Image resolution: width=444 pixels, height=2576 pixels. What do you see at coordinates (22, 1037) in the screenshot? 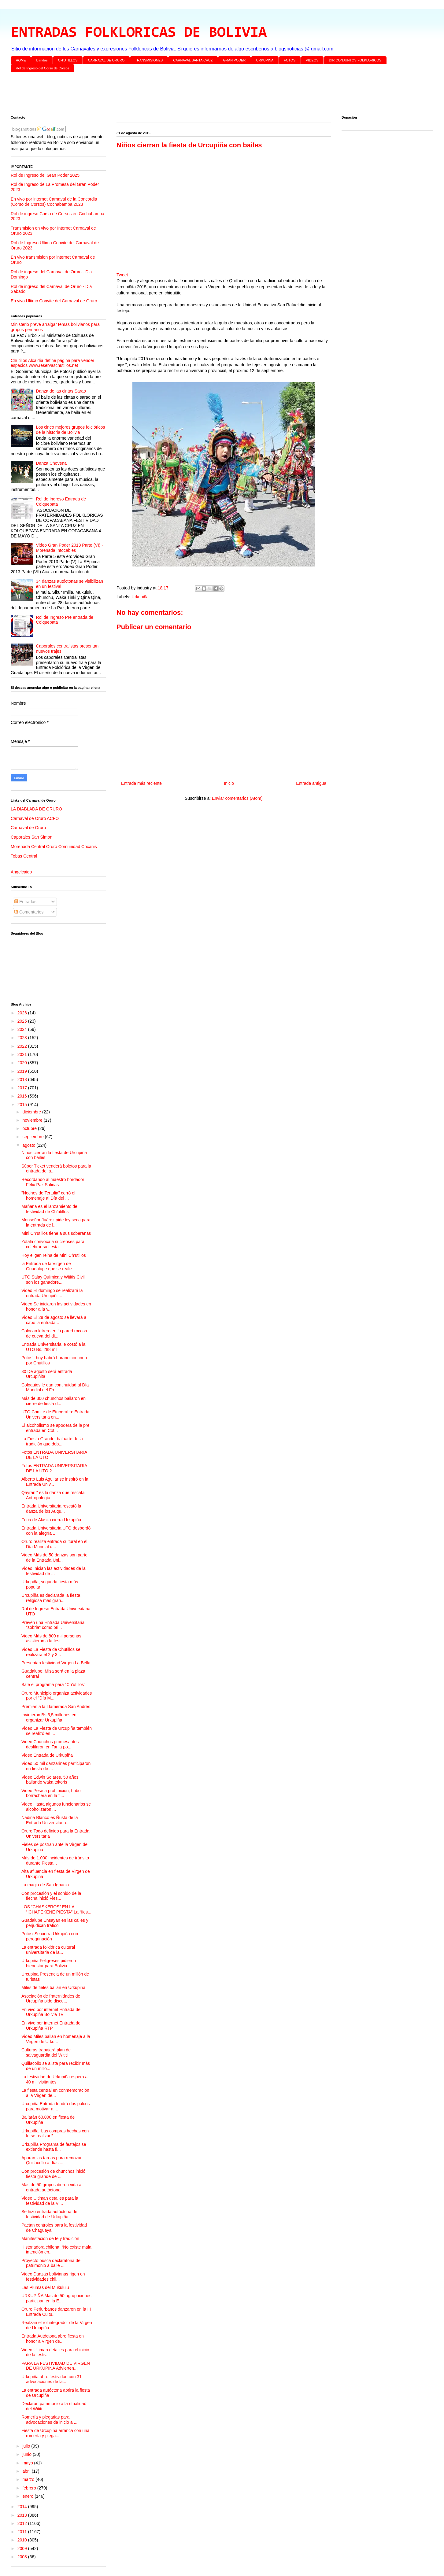
I see `2023` at bounding box center [22, 1037].